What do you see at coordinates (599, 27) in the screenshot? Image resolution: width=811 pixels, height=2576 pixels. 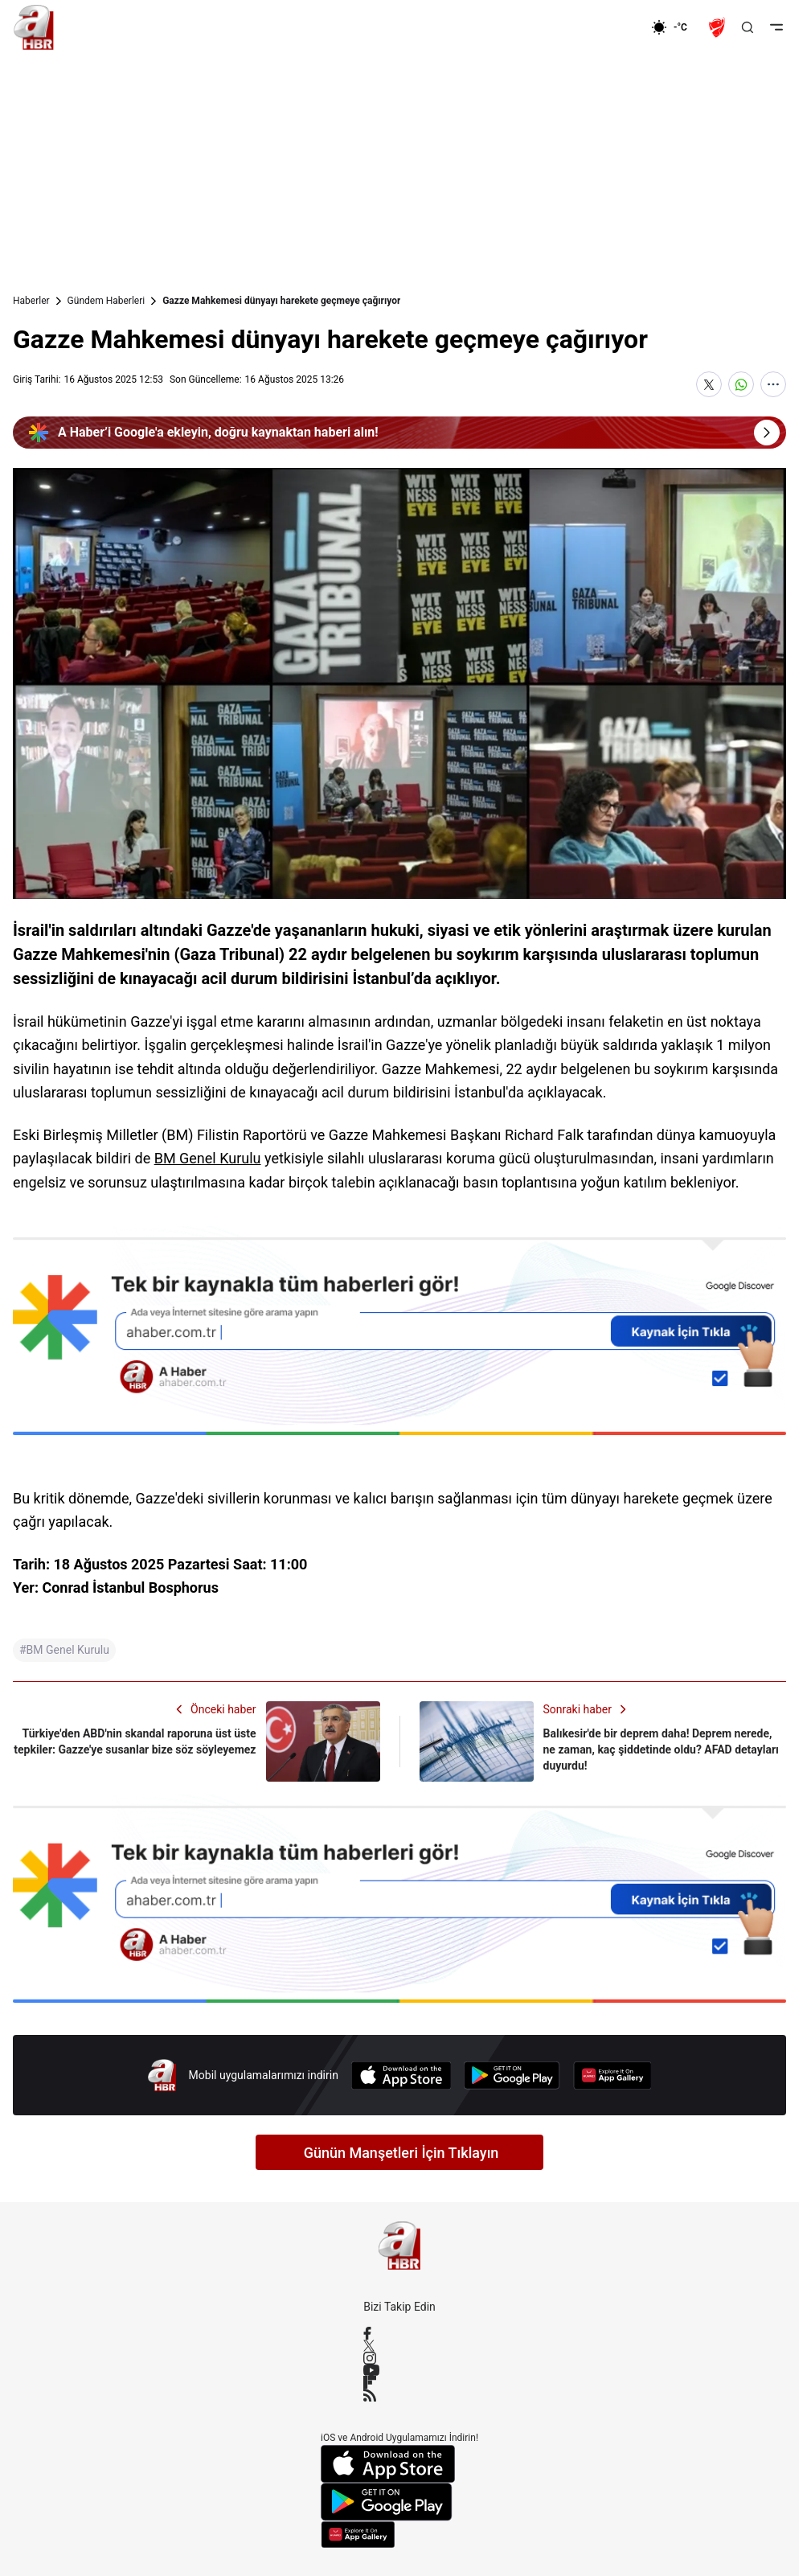 I see `[Ekonomi]` at bounding box center [599, 27].